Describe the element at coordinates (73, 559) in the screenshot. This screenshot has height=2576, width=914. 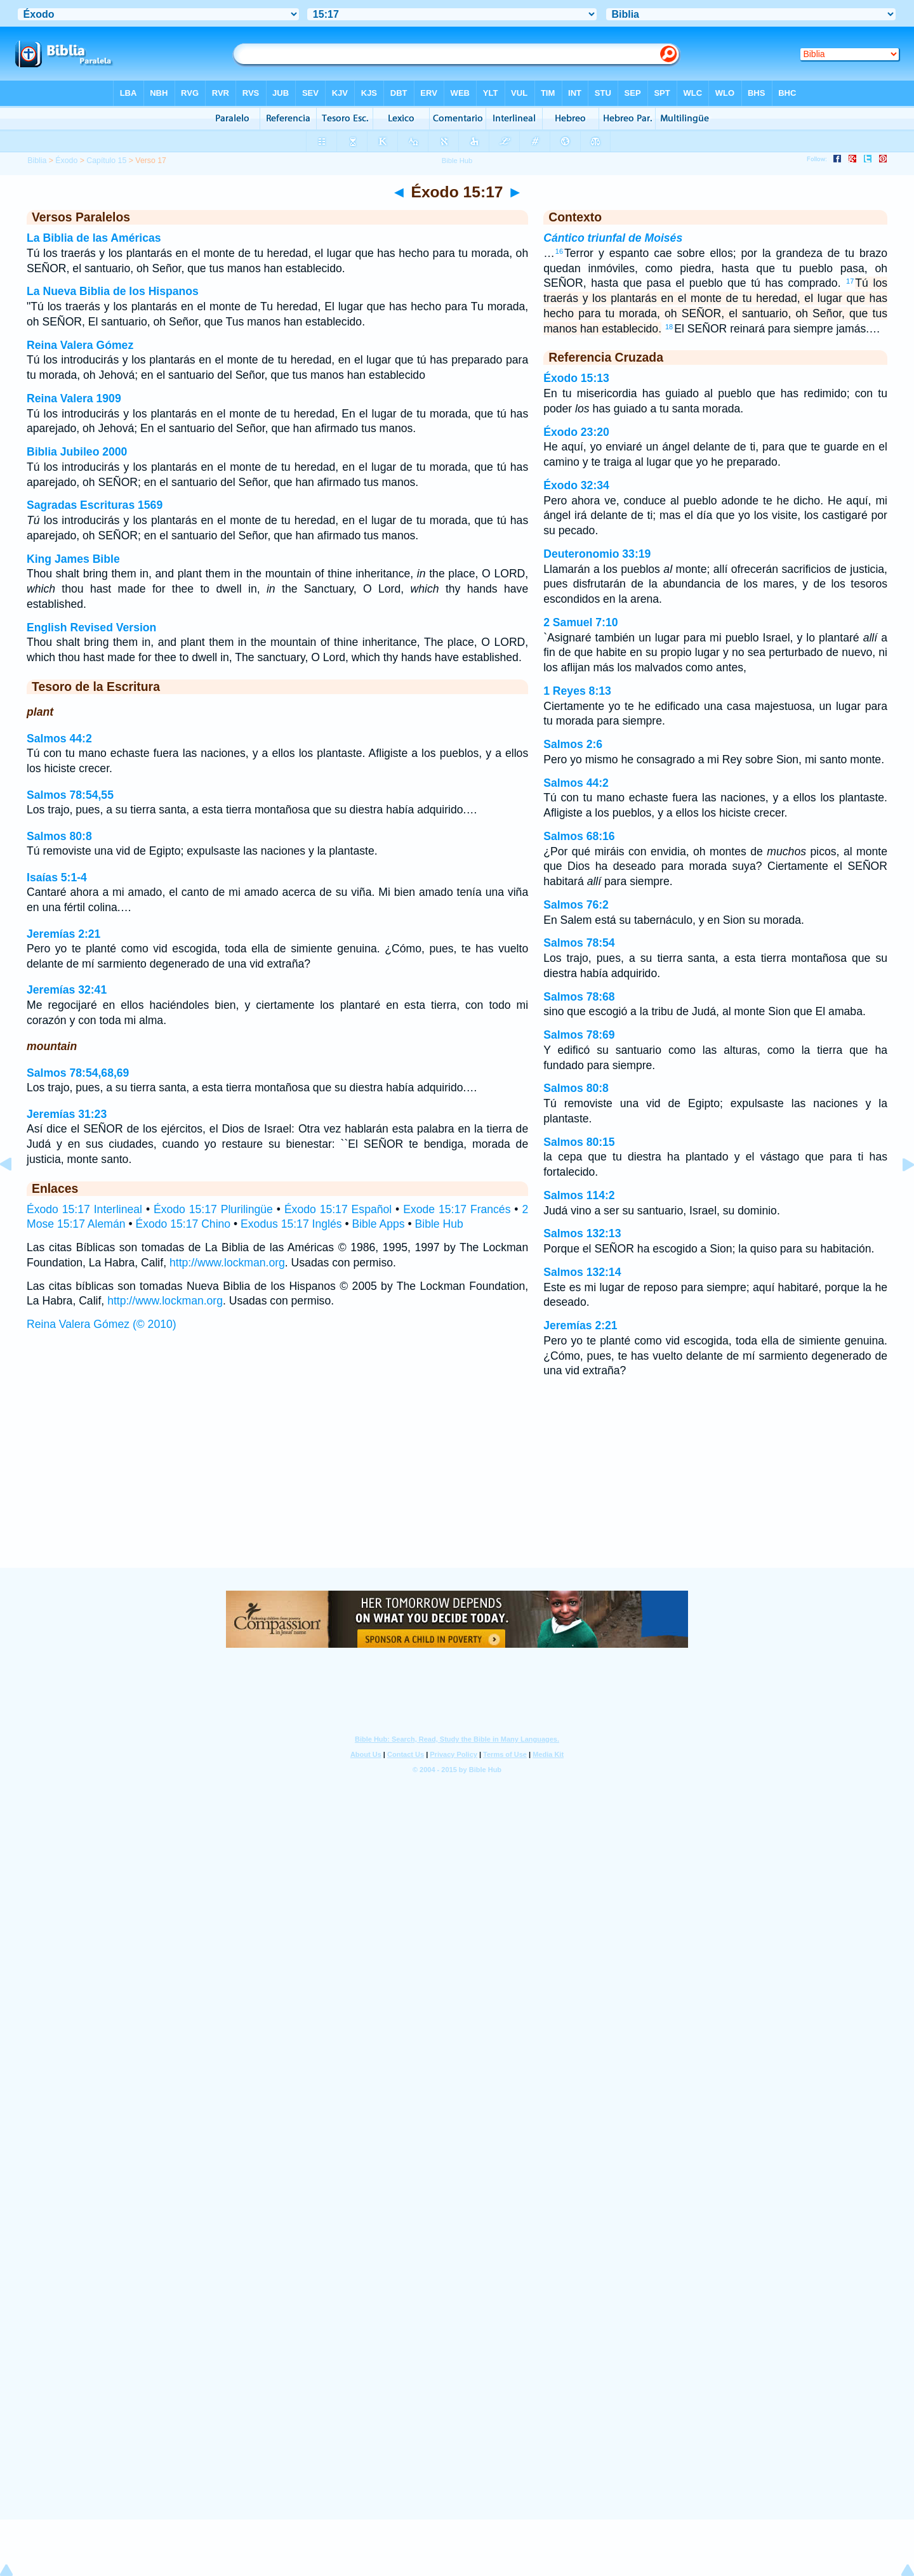
I see `King James Bible` at that location.